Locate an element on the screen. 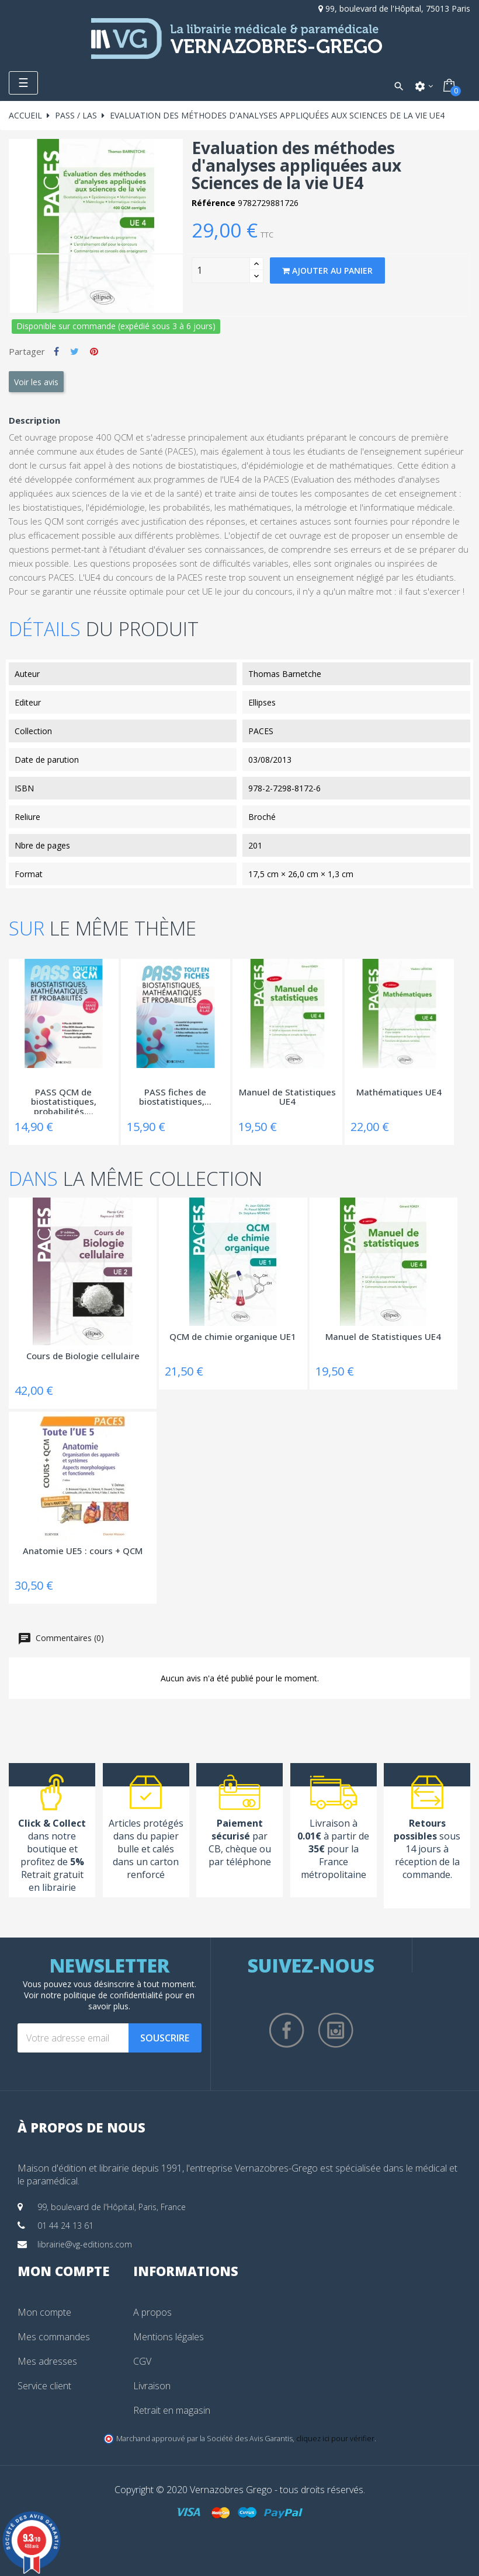  notre politique de confidentialité is located at coordinates (102, 1995).